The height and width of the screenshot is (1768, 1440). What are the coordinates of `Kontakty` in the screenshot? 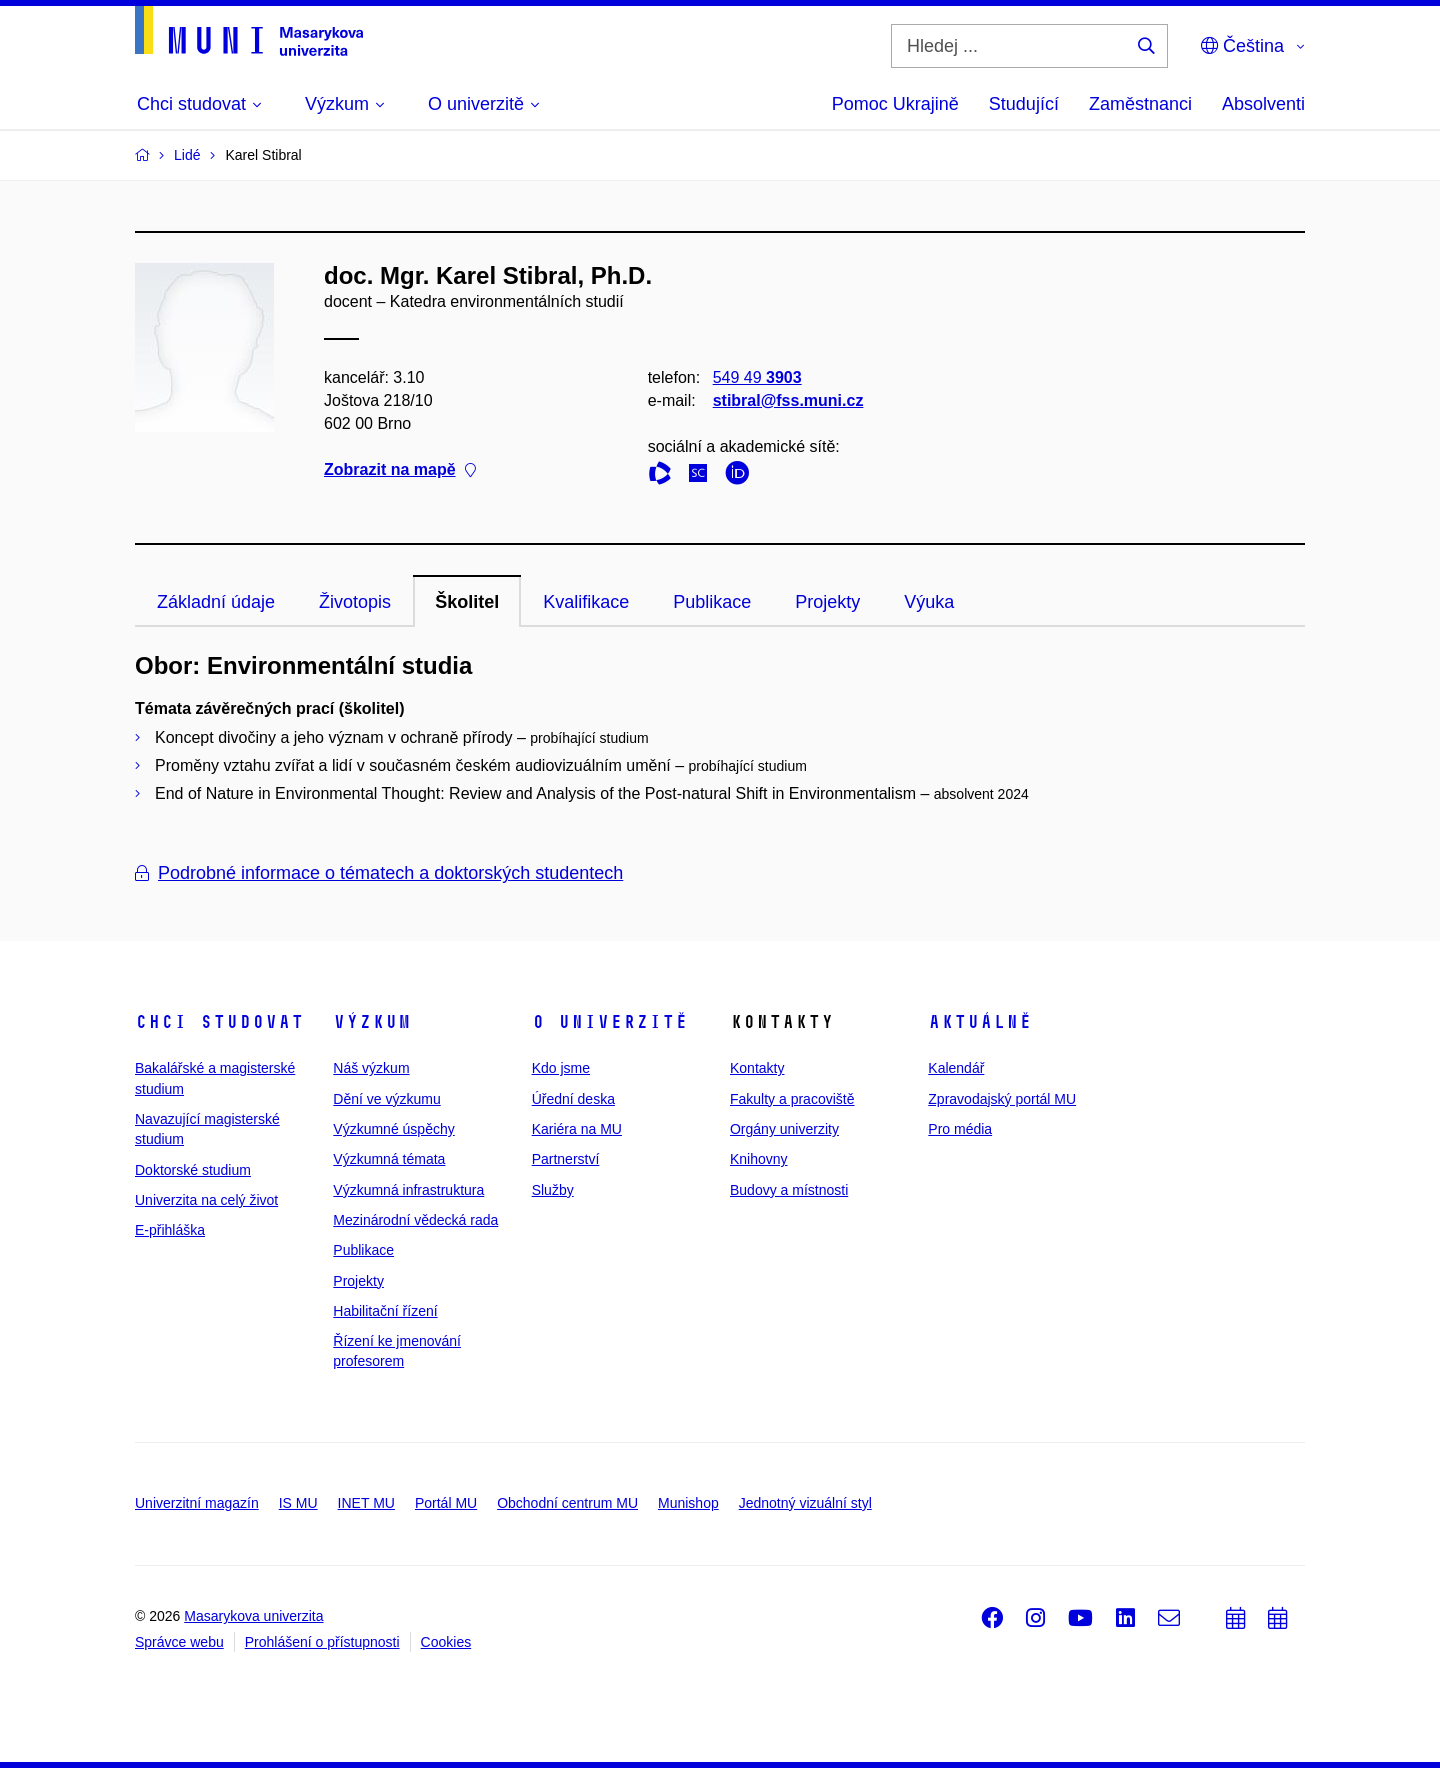 It's located at (757, 1068).